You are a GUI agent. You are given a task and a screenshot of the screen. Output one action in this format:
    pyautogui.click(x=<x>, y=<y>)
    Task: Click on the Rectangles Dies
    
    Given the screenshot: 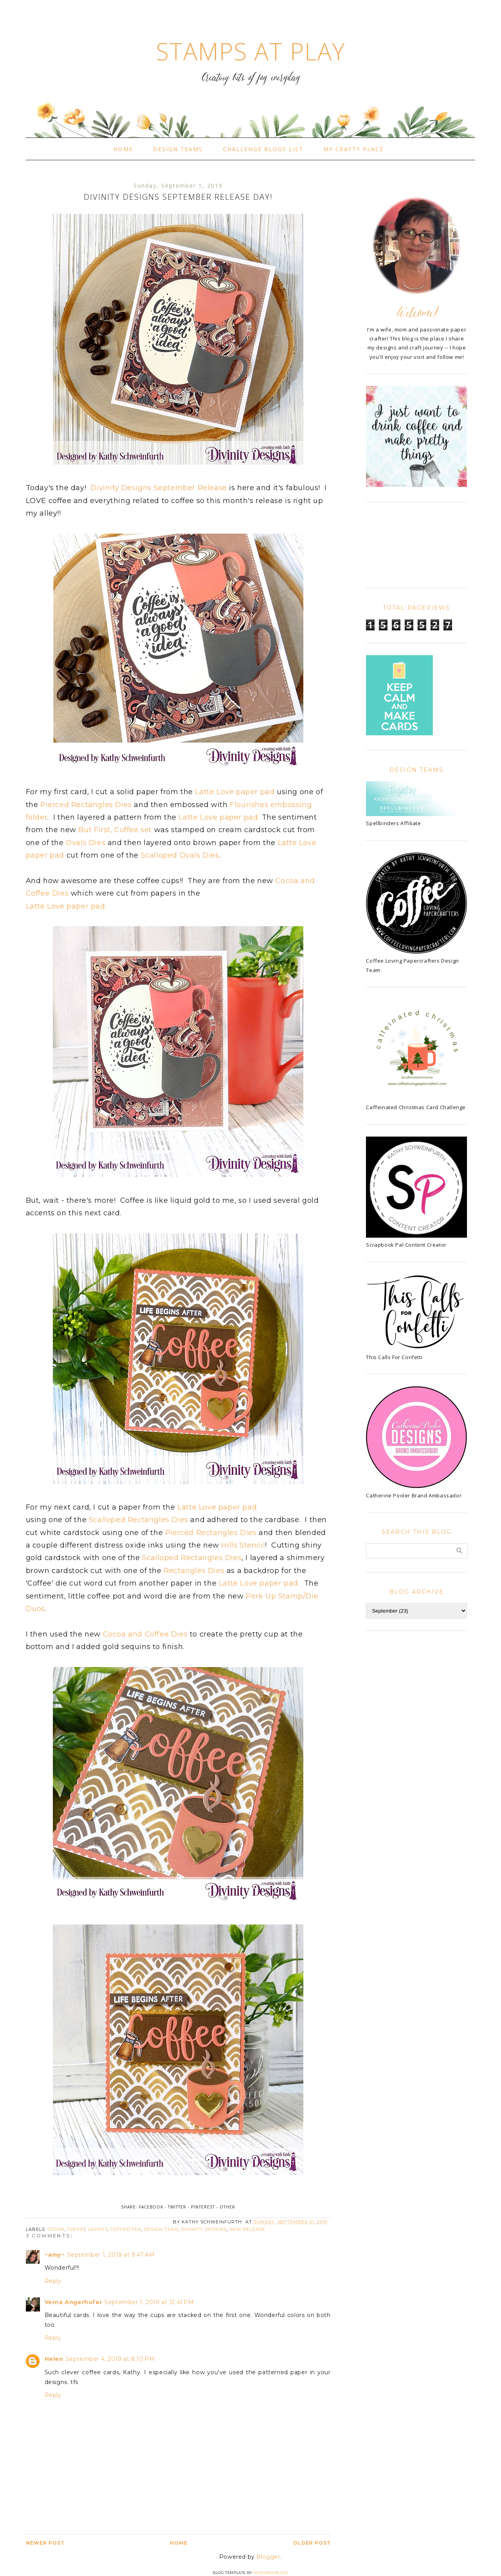 What is the action you would take?
    pyautogui.click(x=194, y=1570)
    